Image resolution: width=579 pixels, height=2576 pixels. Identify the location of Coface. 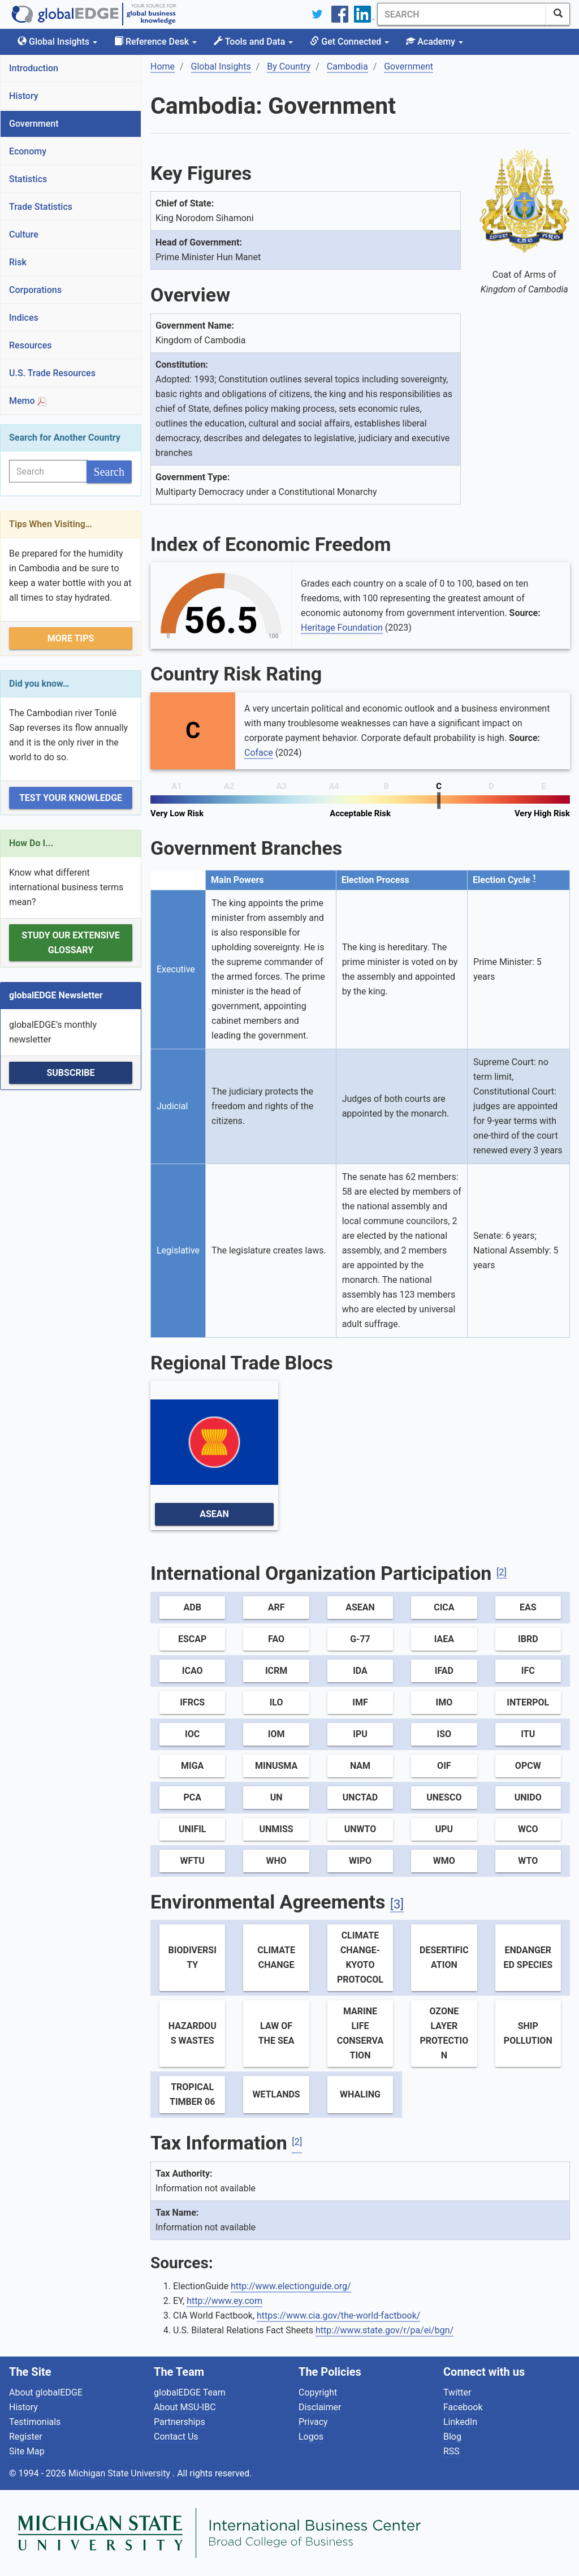
(258, 752).